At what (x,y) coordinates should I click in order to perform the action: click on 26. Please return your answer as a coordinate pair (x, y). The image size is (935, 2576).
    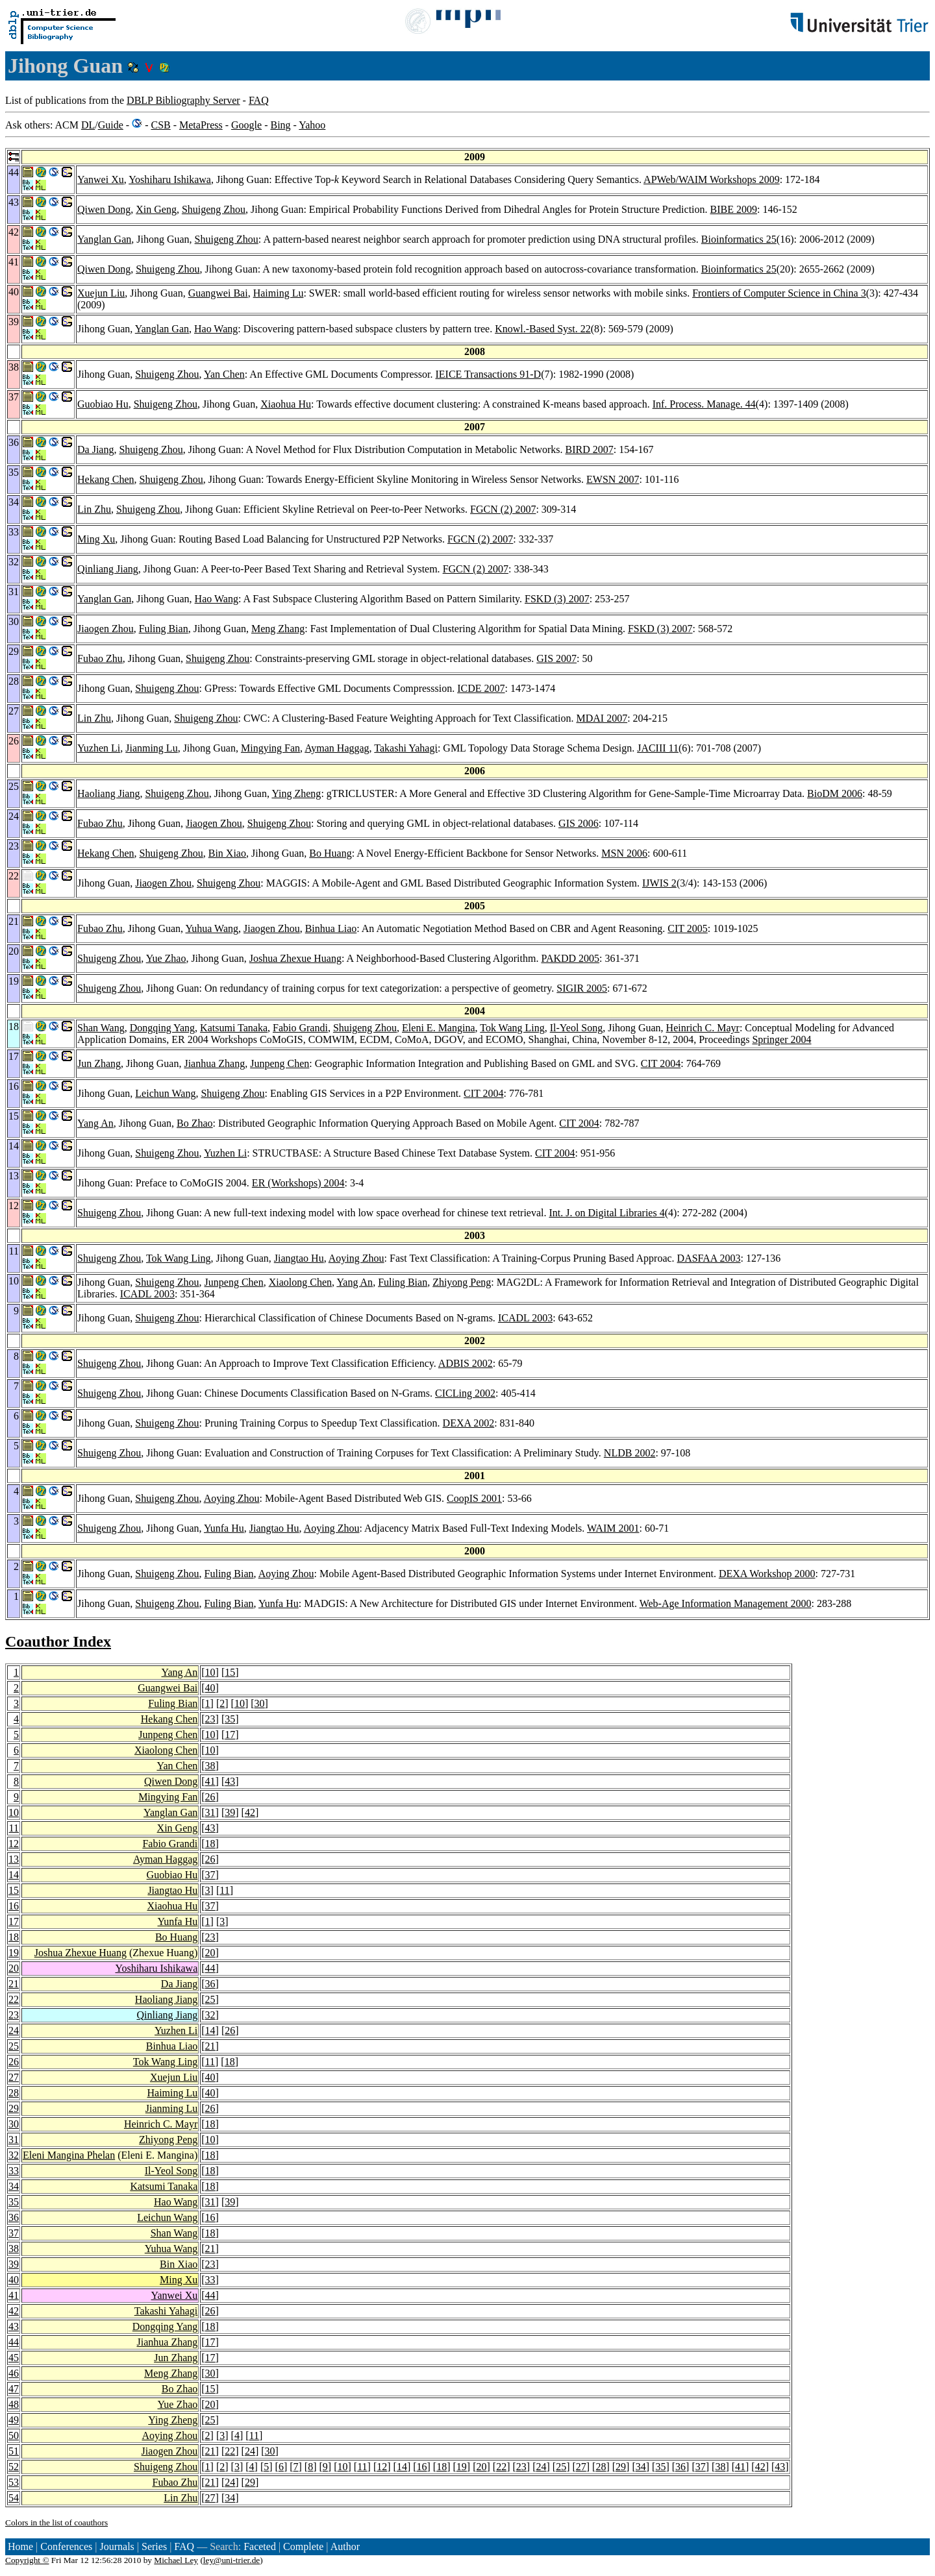
    Looking at the image, I should click on (210, 1796).